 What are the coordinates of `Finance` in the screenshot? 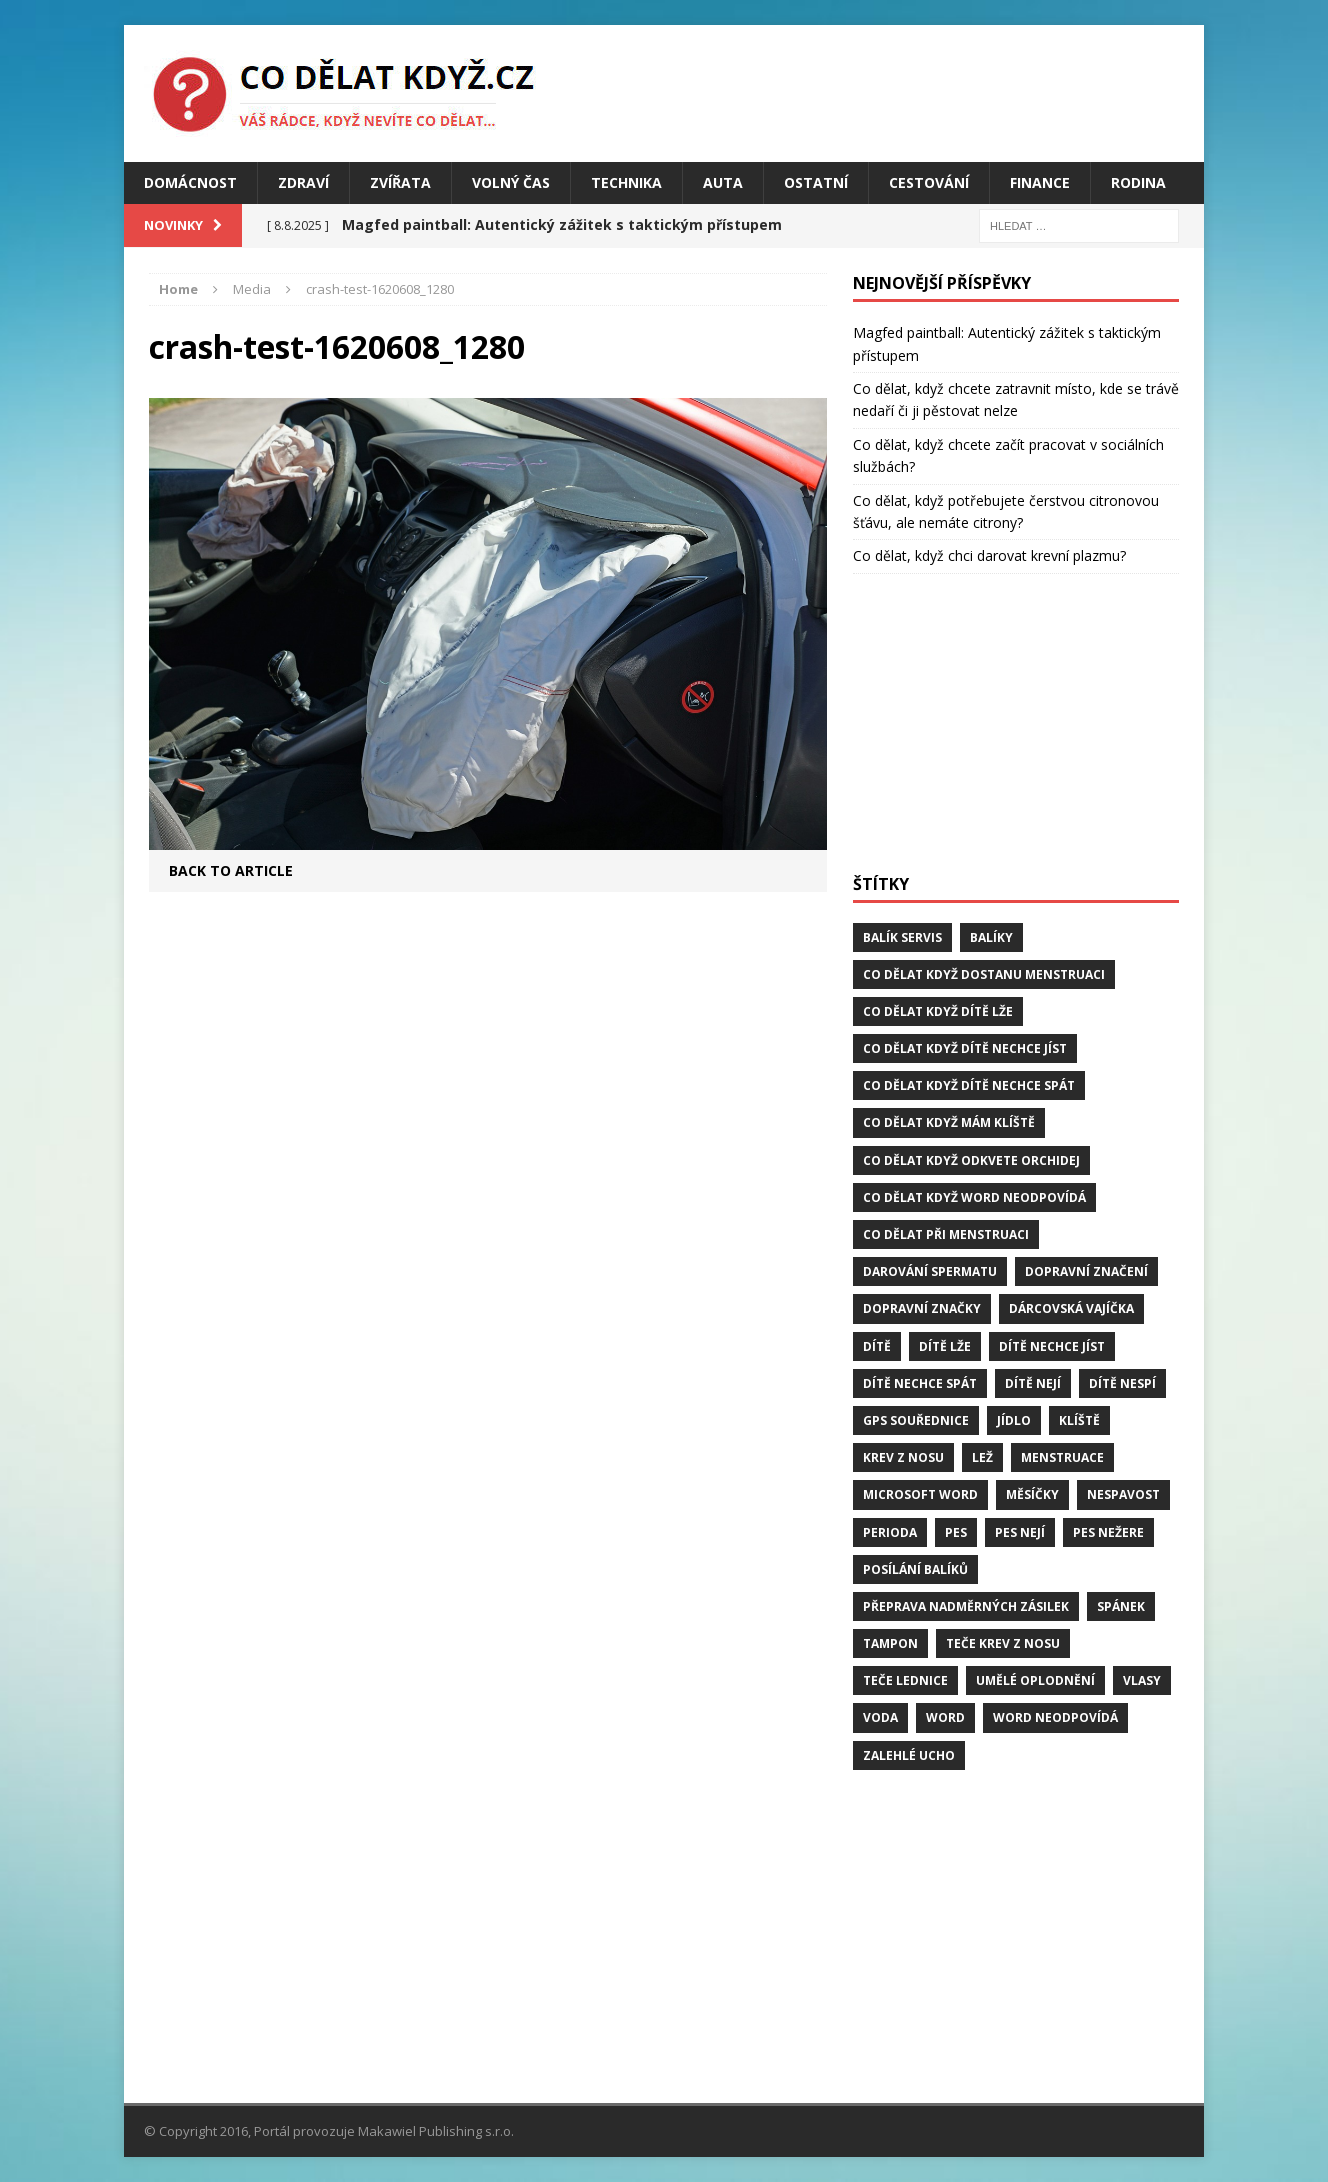 It's located at (1040, 182).